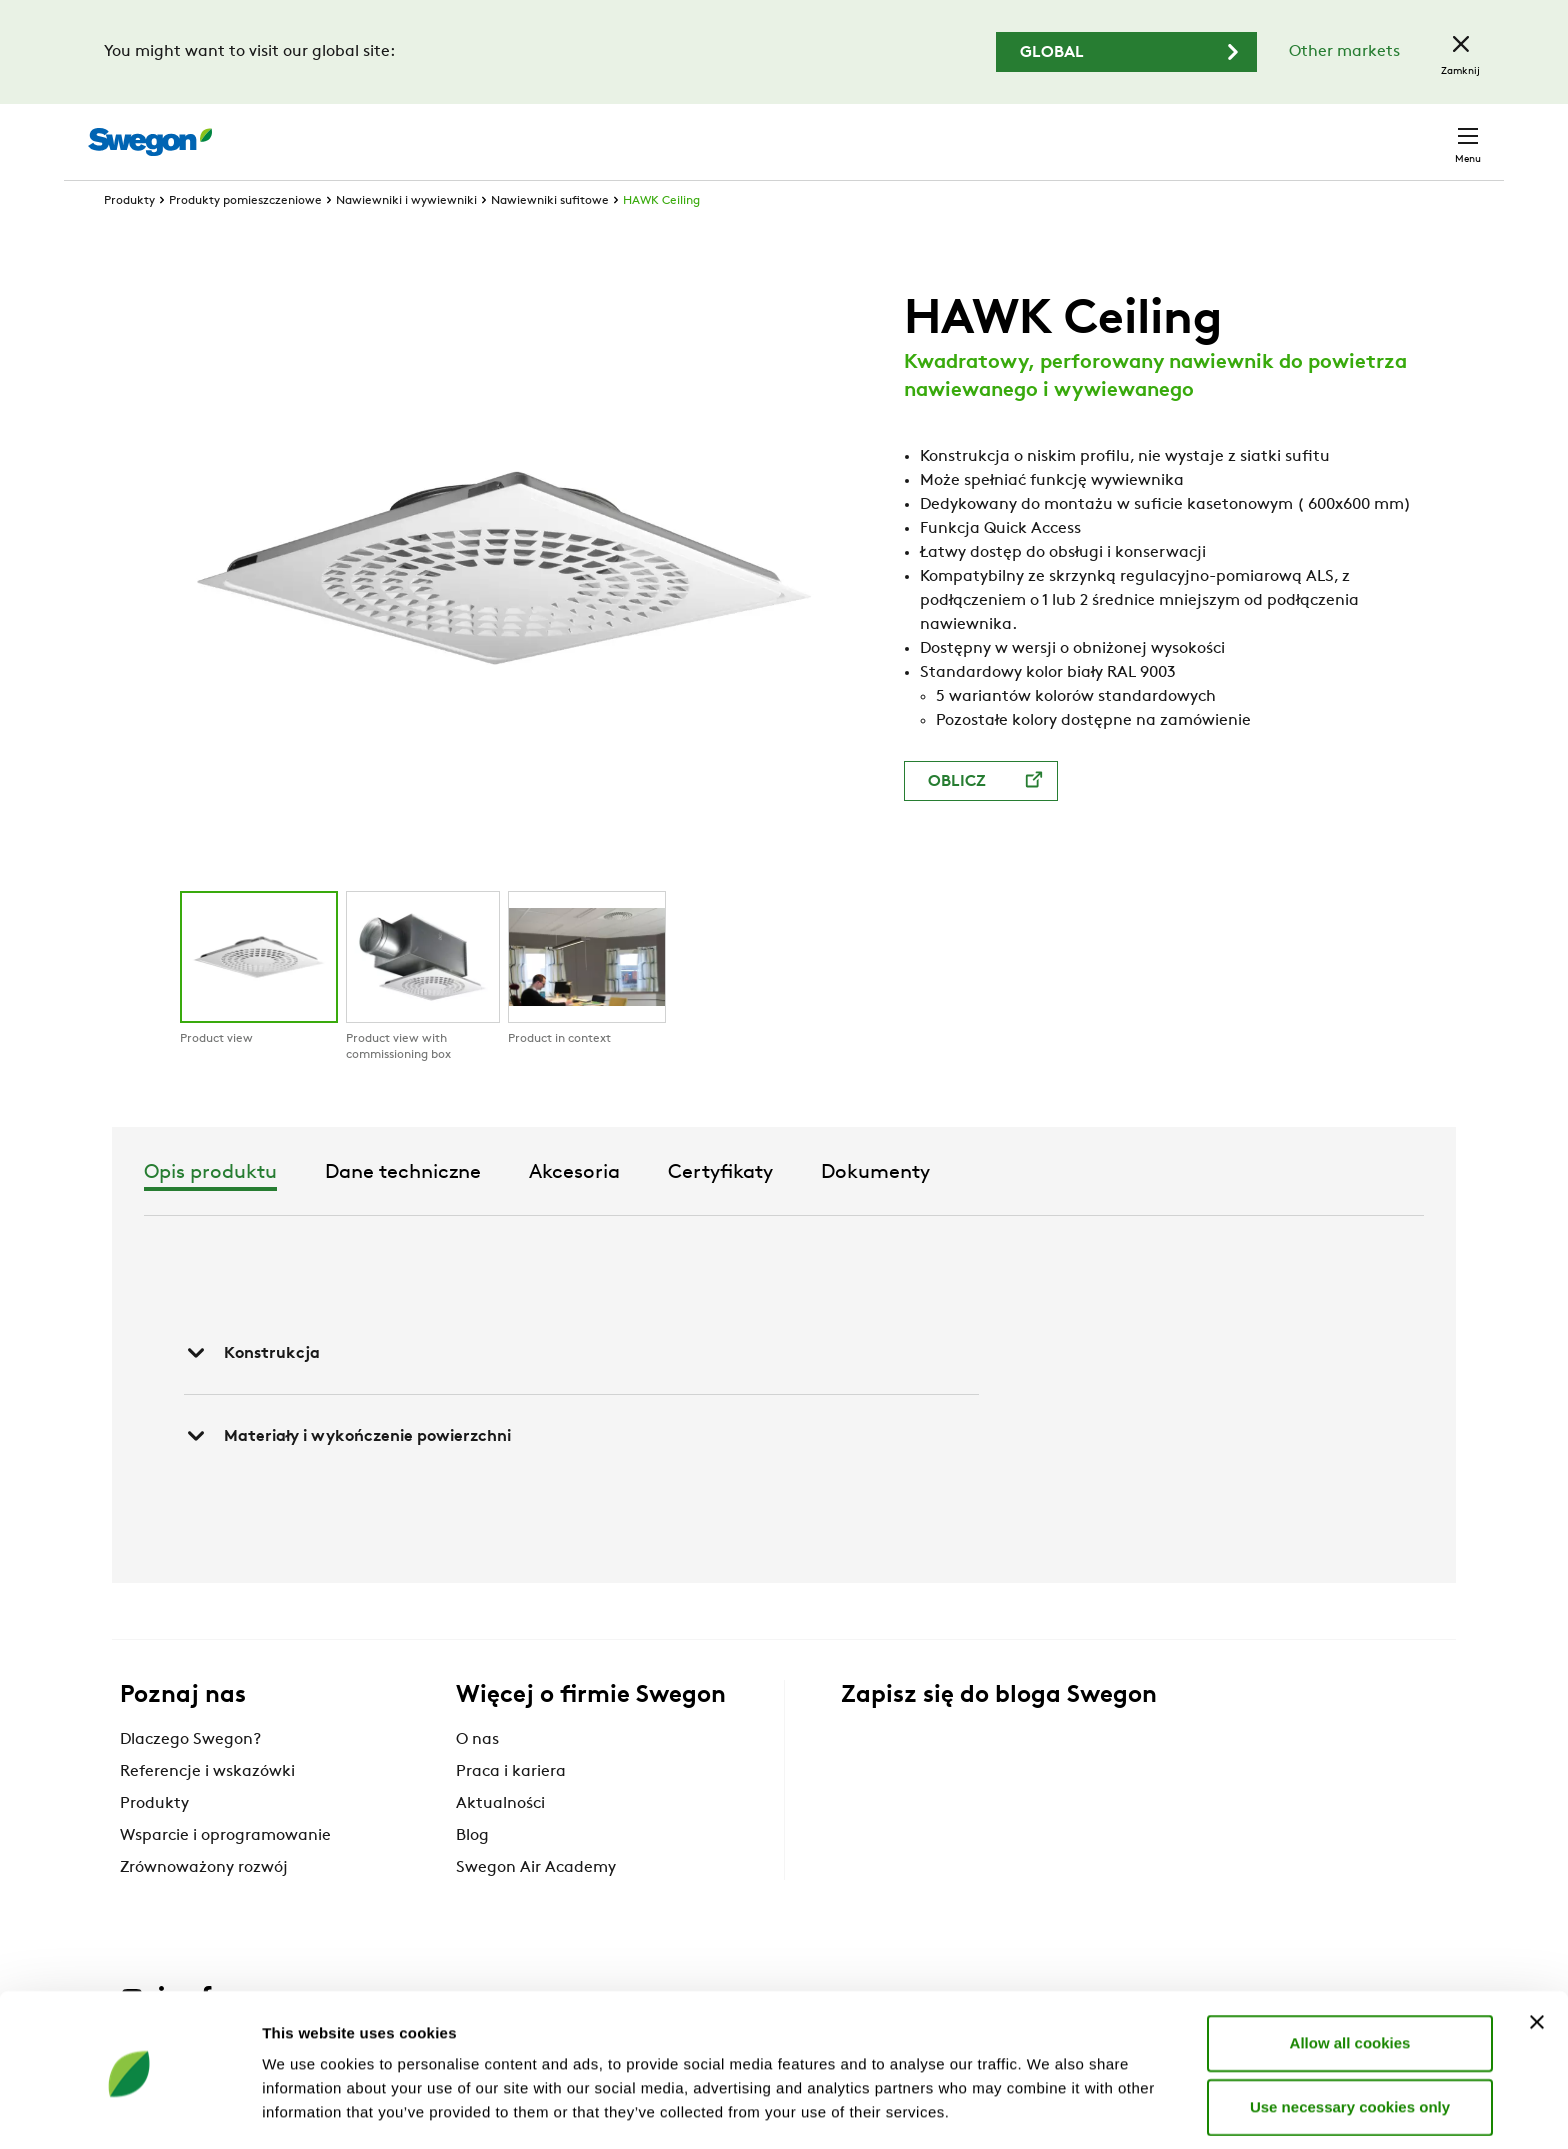  What do you see at coordinates (406, 238) in the screenshot?
I see `Nawiewniki i wywiewniki` at bounding box center [406, 238].